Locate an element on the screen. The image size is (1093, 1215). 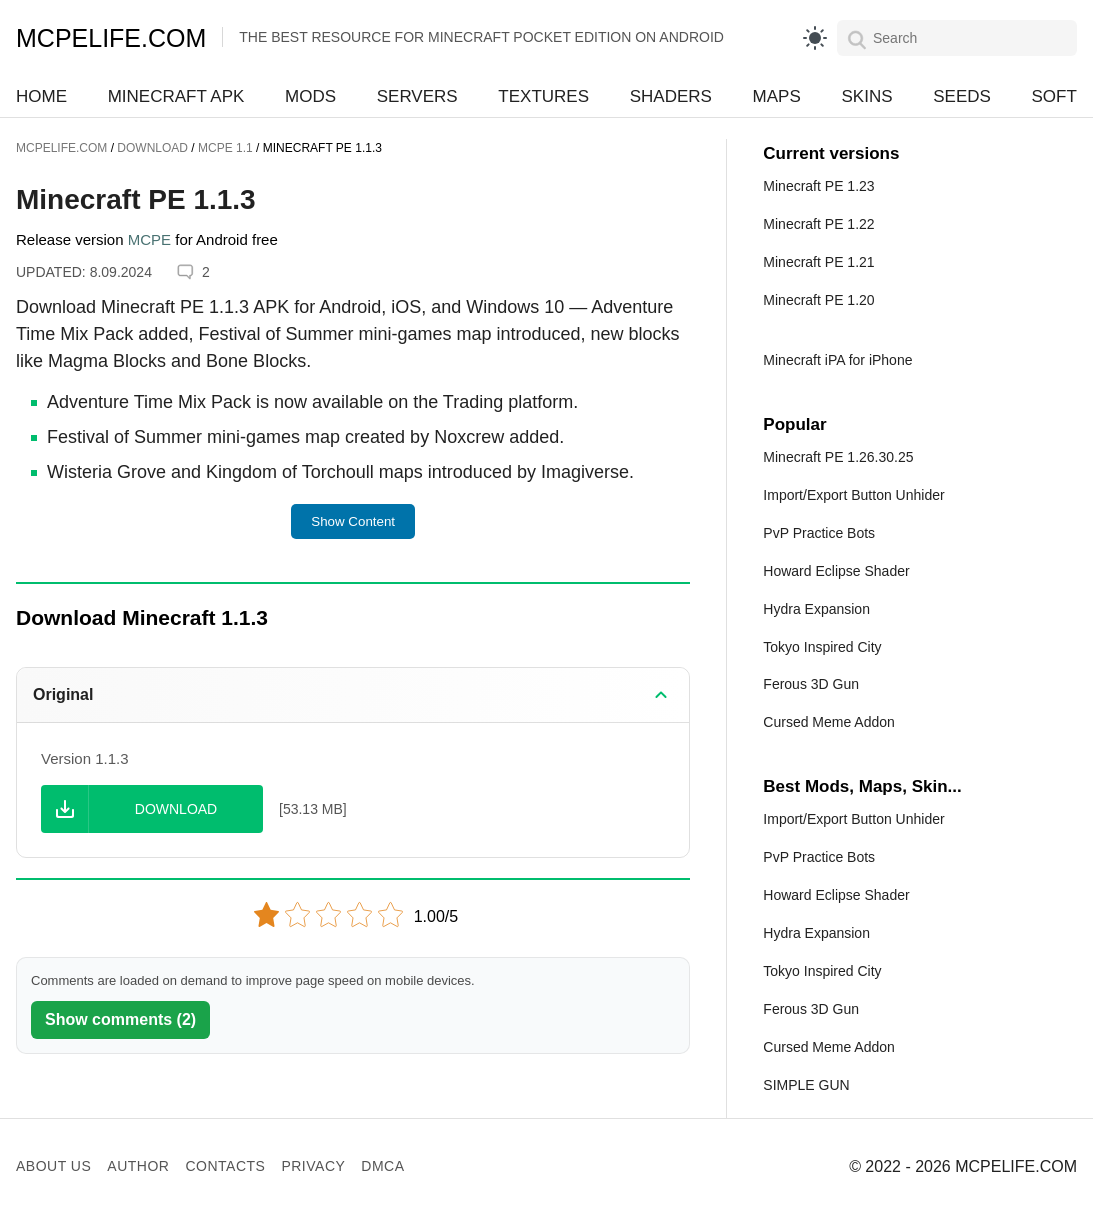
Contacts is located at coordinates (225, 1166).